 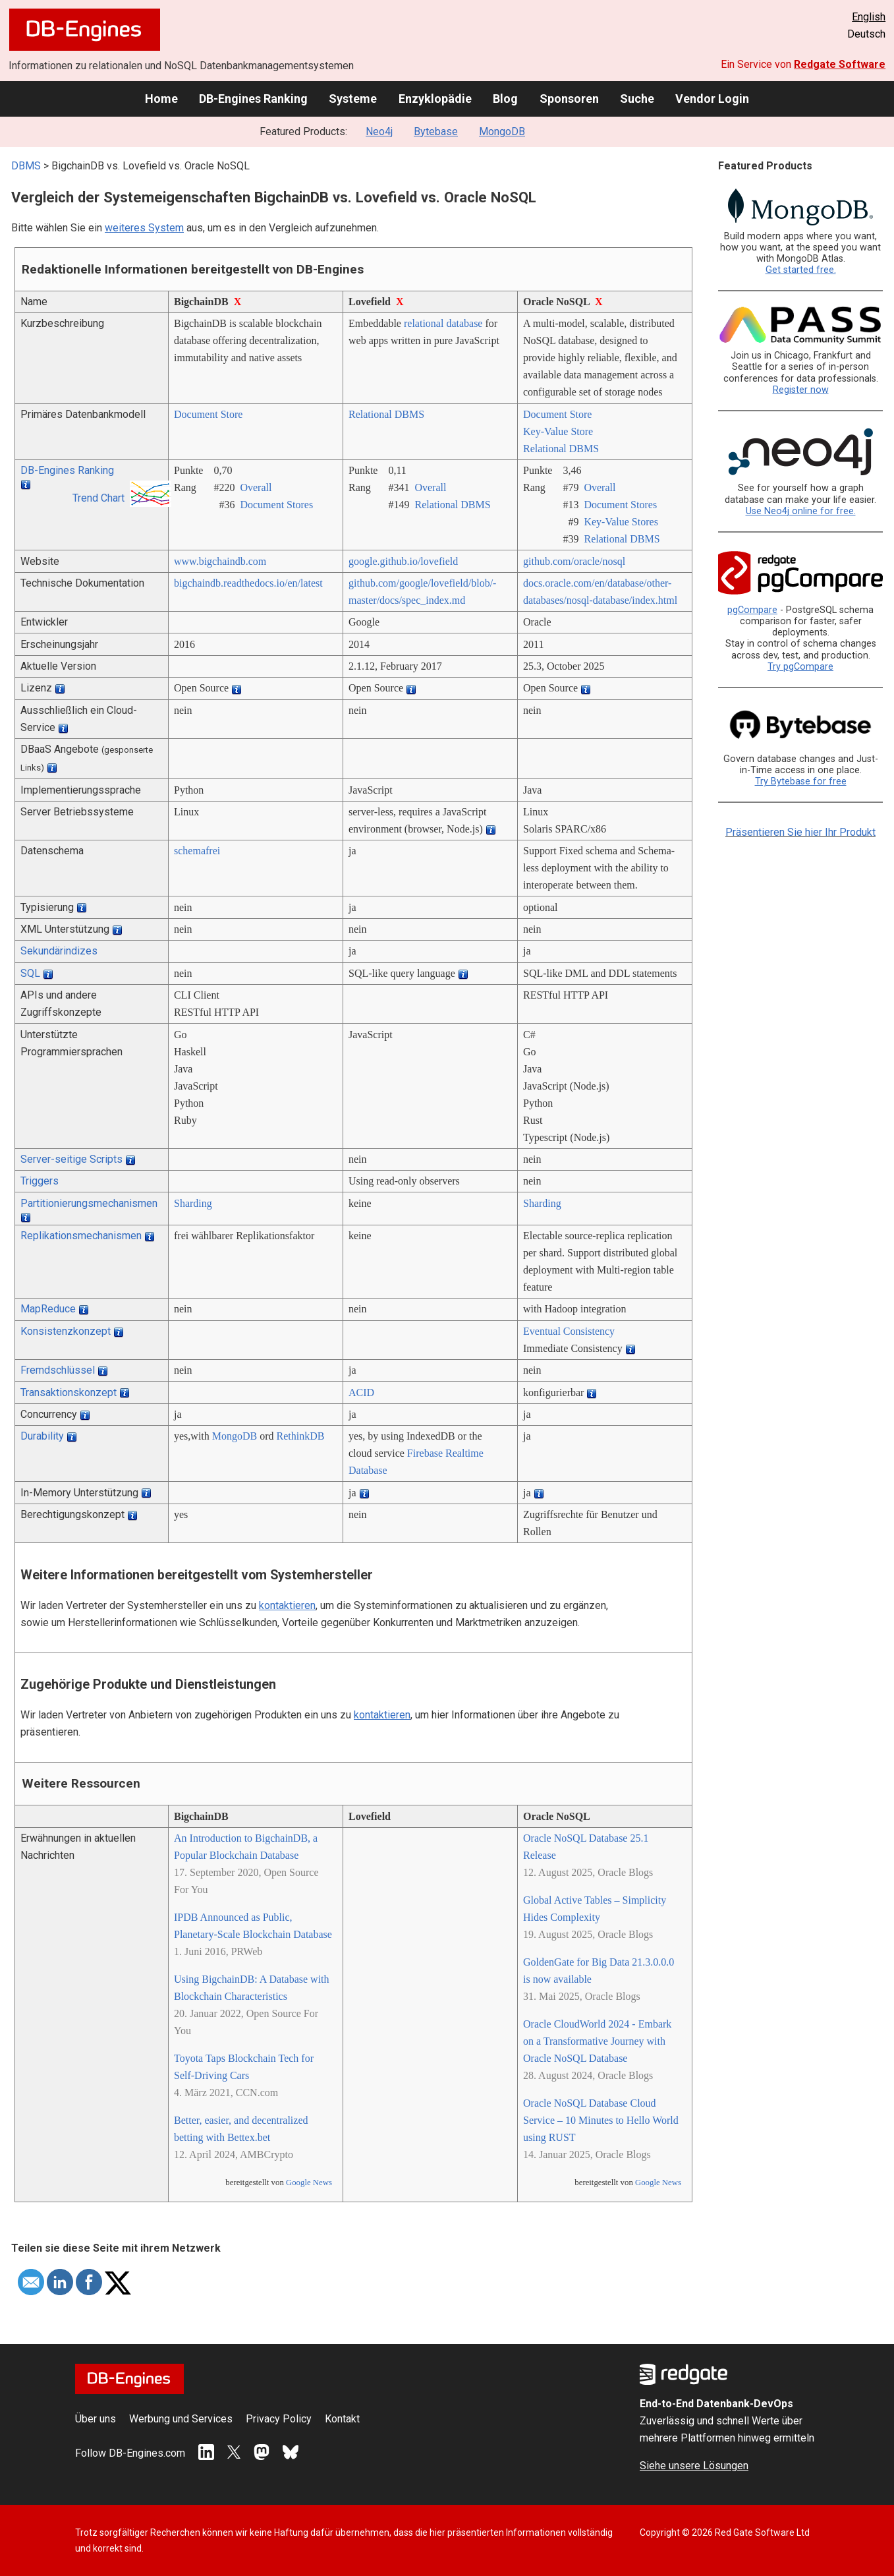 I want to click on Siehe unsere Lösungen, so click(x=694, y=2465).